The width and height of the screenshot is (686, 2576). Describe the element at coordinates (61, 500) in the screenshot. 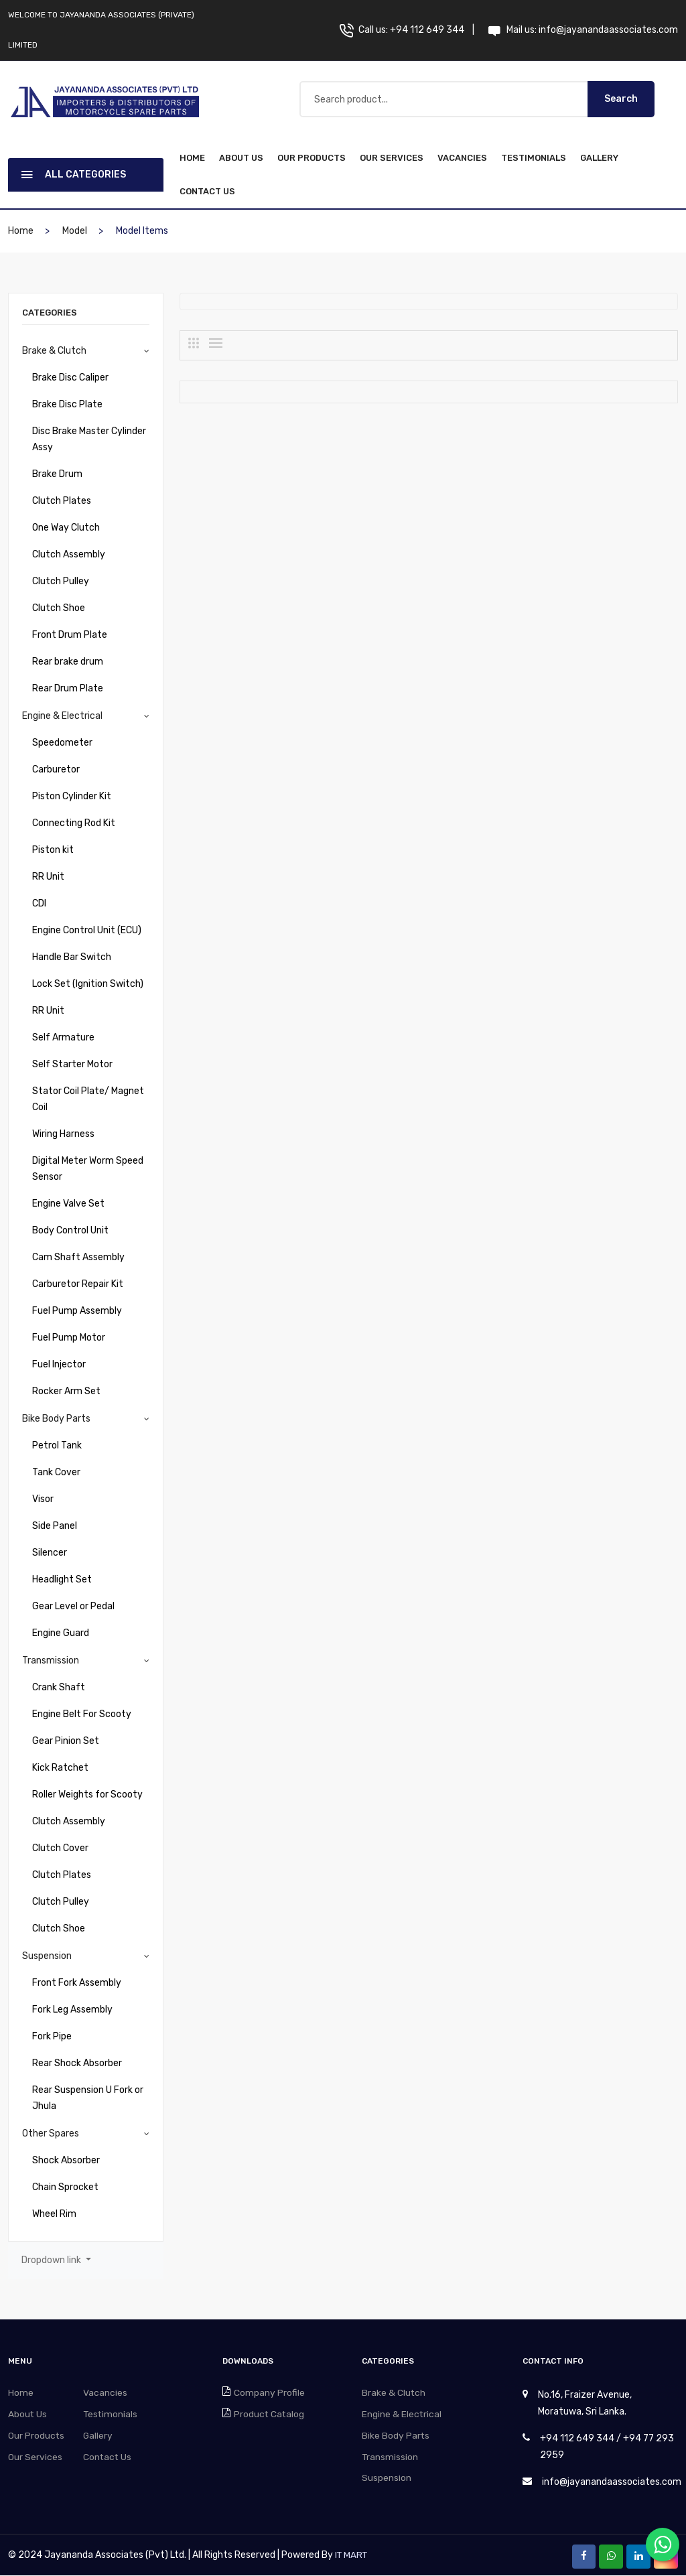

I see `Clutch Plates` at that location.